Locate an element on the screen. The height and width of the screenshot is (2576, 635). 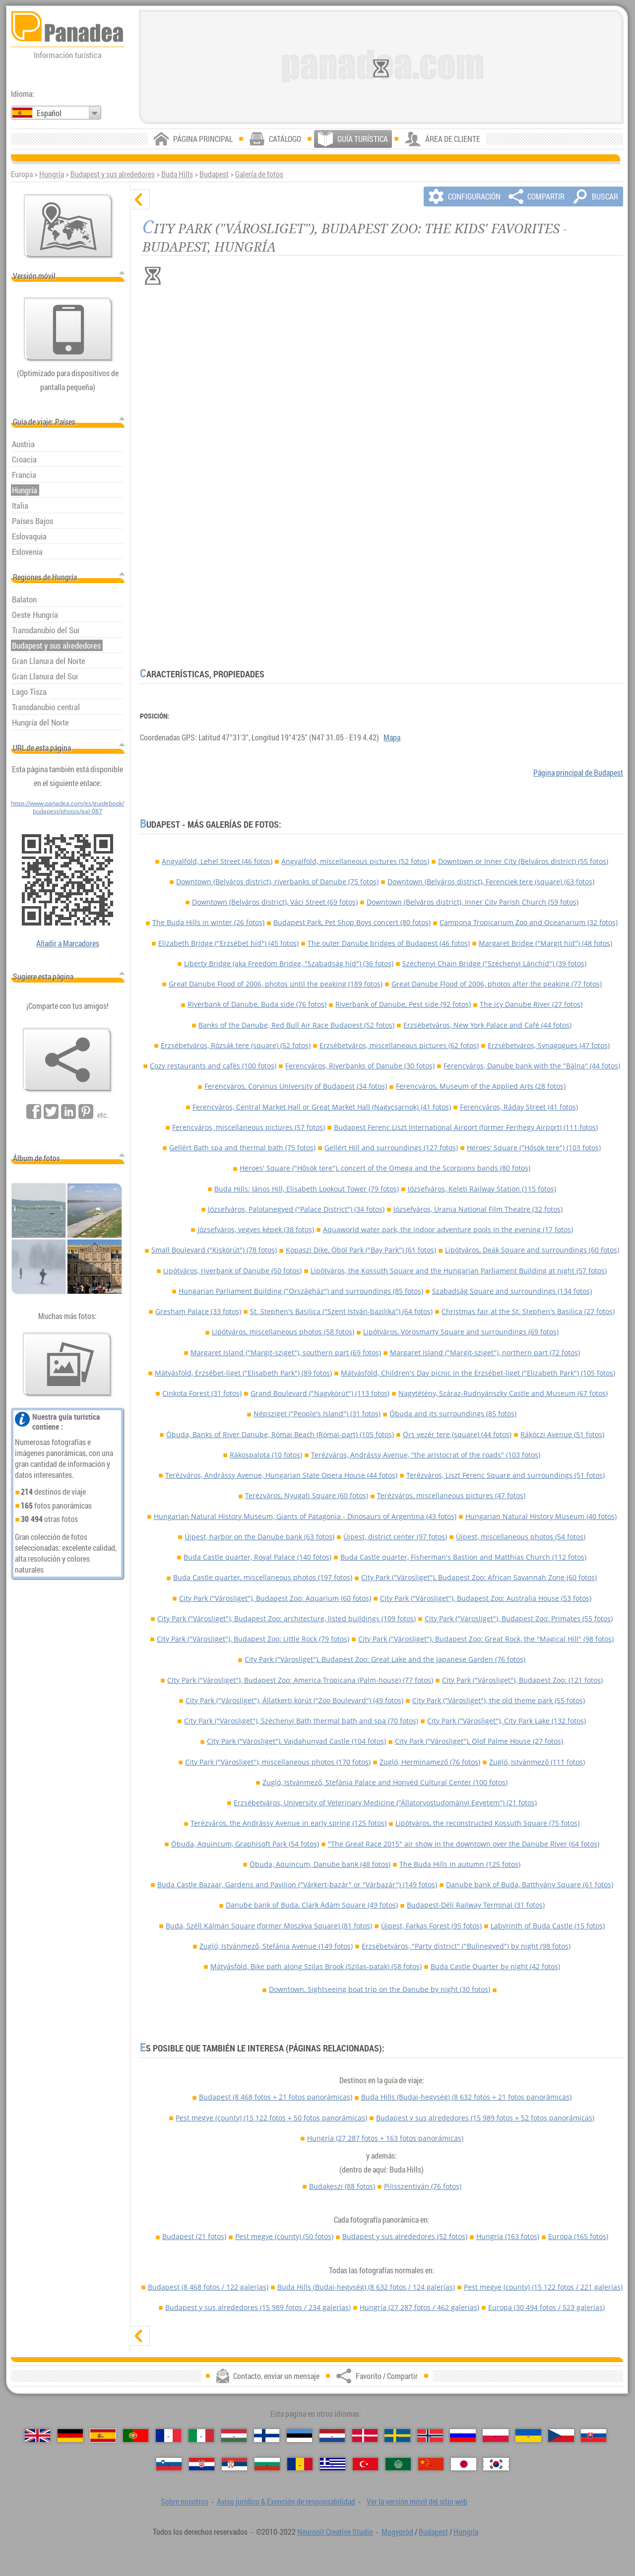
Zugló, Istvánmező, Stefánia Palace and Honvéd Cultural Center (100 fotos) is located at coordinates (385, 1782).